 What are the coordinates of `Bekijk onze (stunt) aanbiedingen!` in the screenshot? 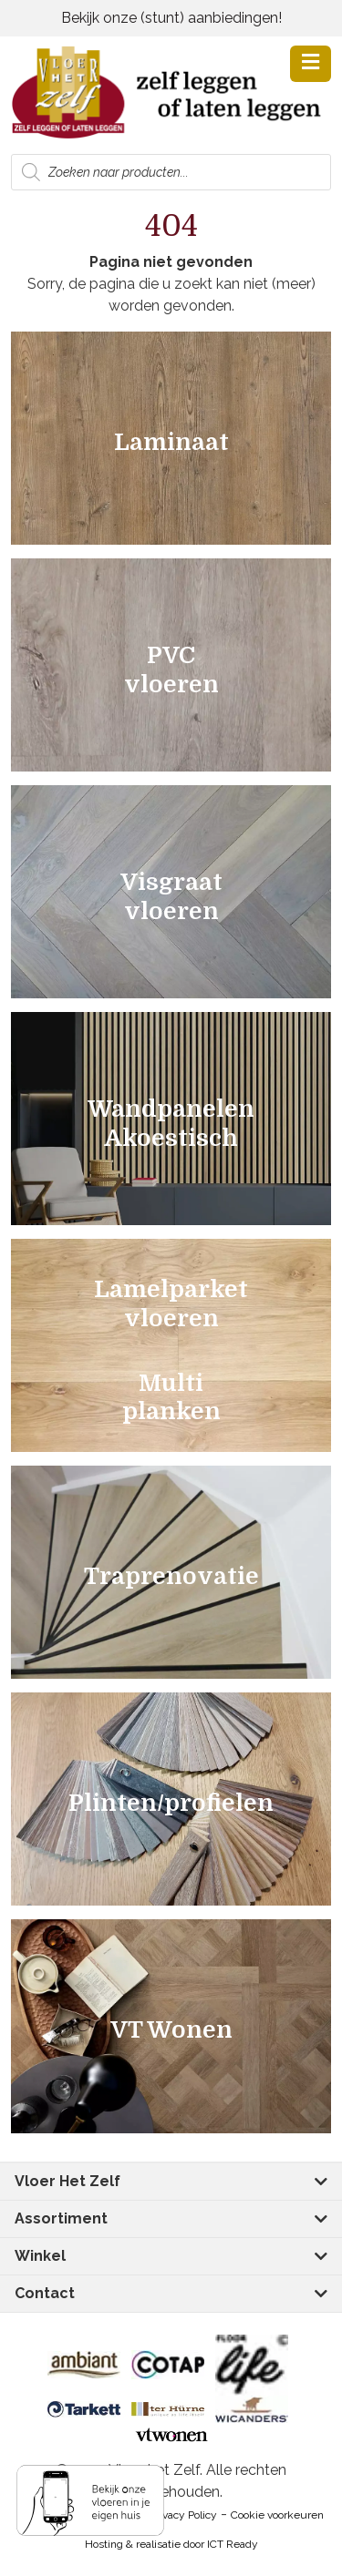 It's located at (171, 17).